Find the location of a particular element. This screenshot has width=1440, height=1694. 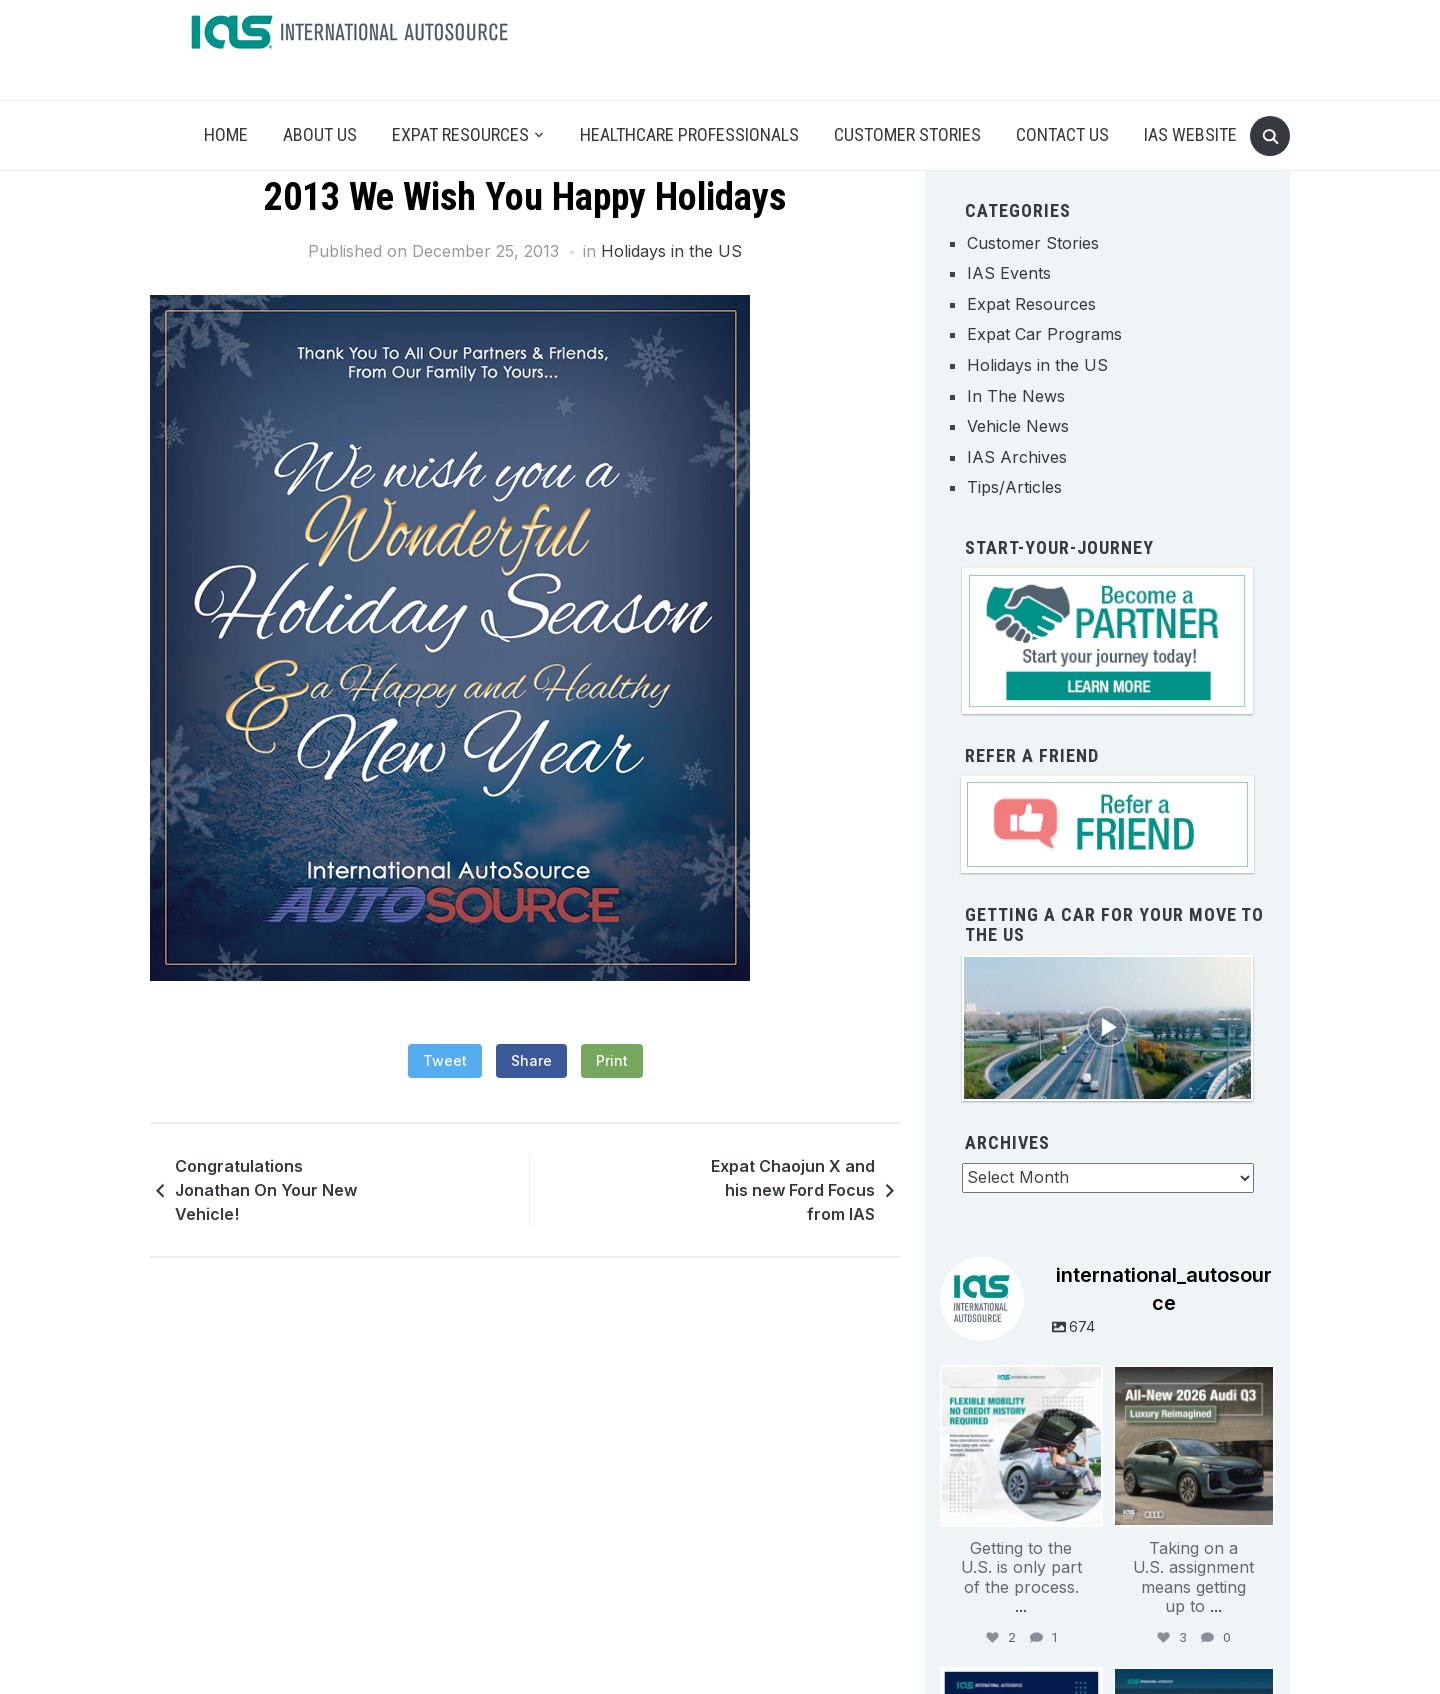

Vehicle News is located at coordinates (1018, 426).